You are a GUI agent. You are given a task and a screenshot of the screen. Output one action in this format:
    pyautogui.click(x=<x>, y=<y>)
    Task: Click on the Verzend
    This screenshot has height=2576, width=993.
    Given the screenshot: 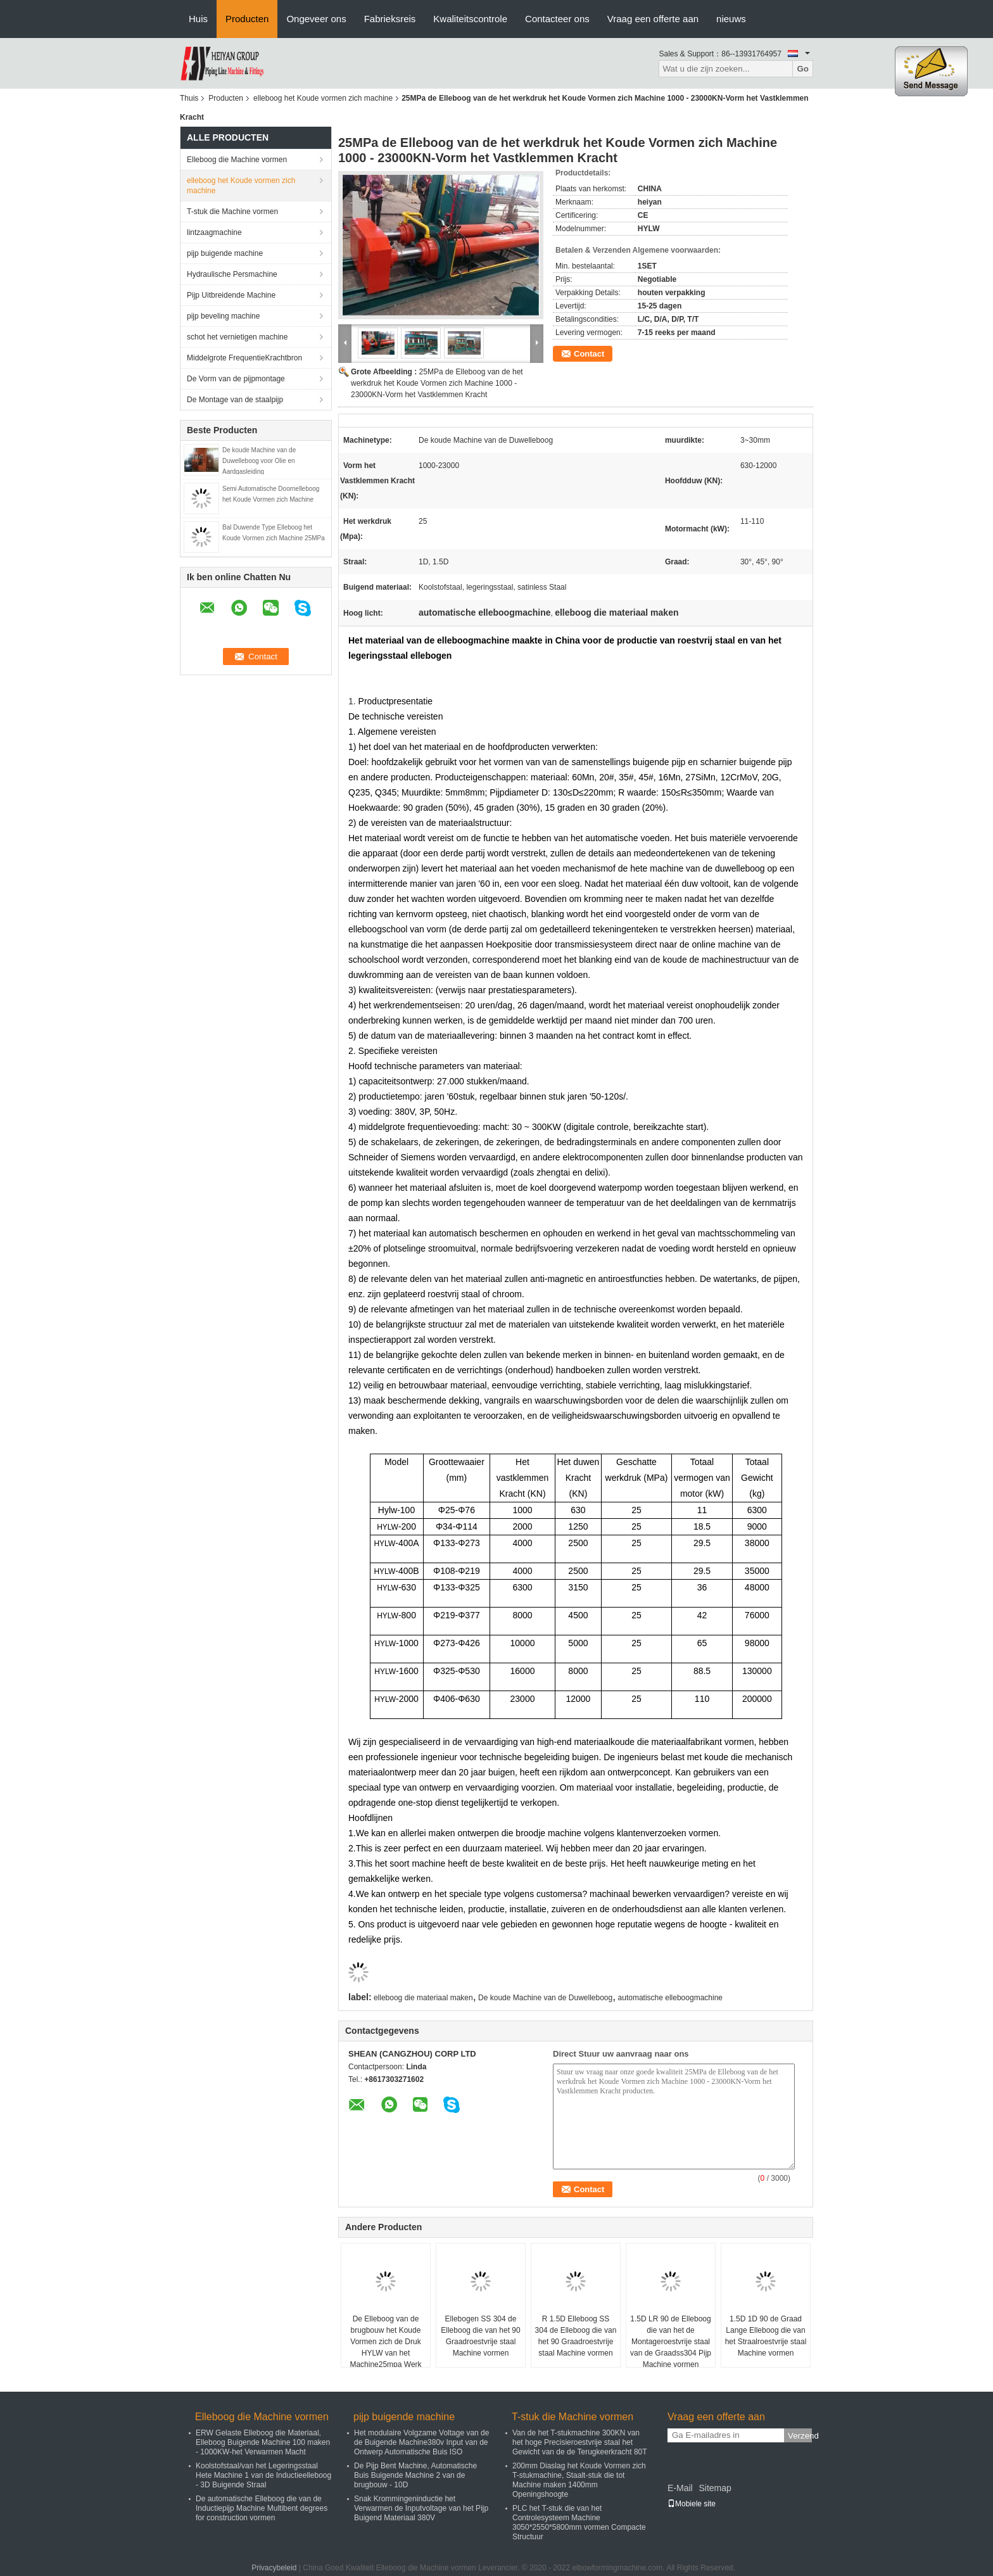 What is the action you would take?
    pyautogui.click(x=800, y=2435)
    